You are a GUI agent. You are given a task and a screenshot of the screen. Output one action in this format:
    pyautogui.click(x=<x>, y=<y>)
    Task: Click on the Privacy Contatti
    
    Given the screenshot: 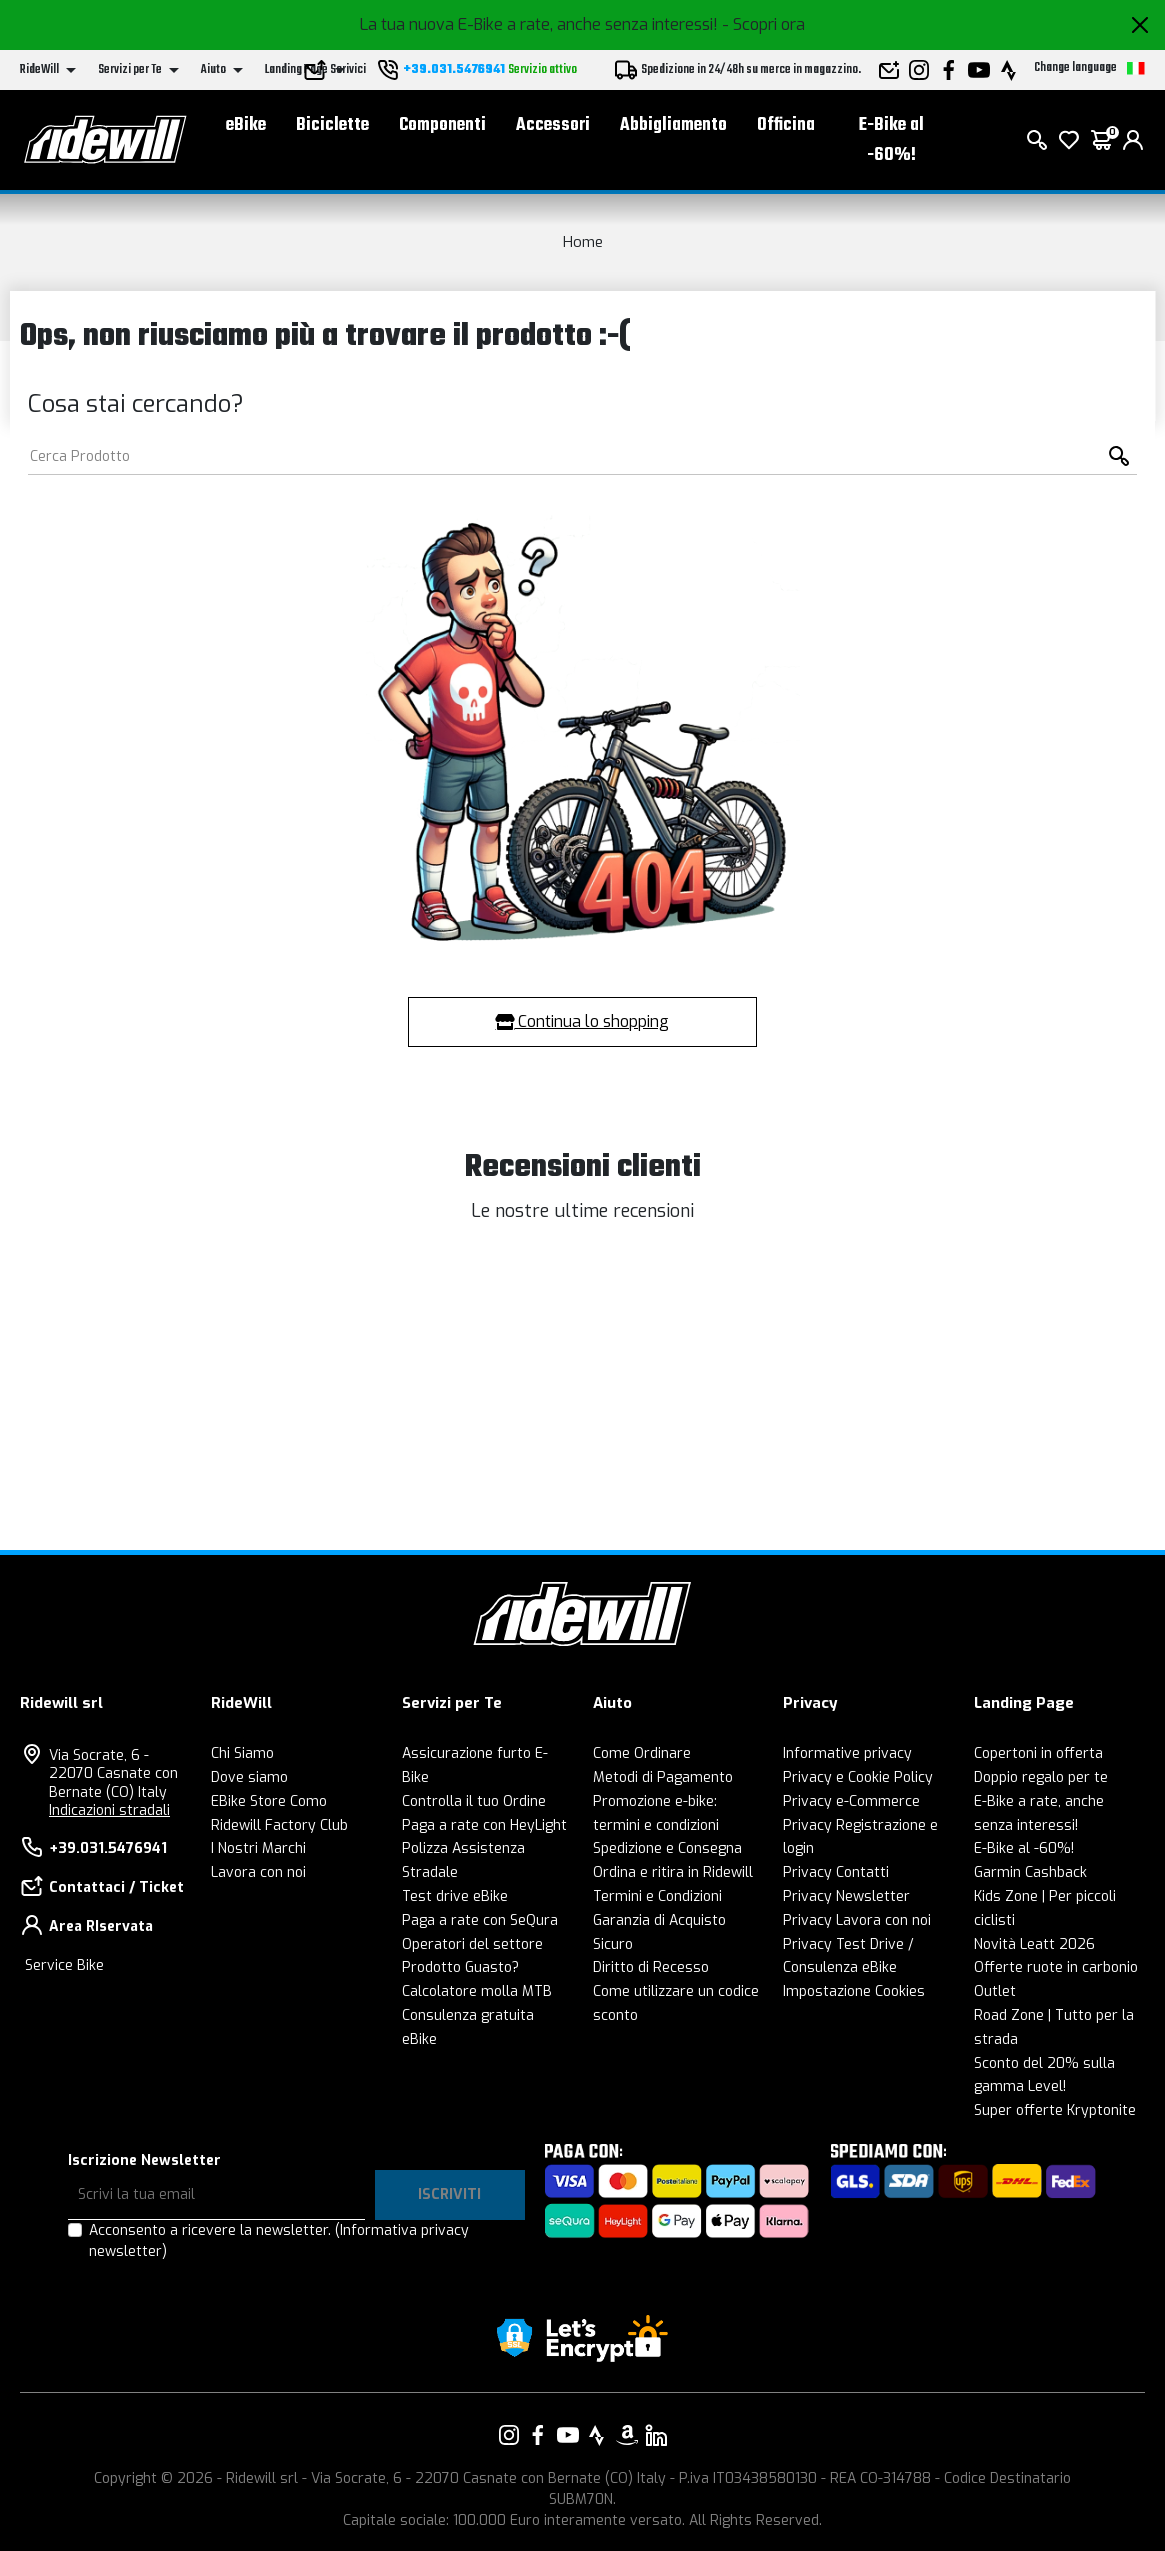 What is the action you would take?
    pyautogui.click(x=836, y=1872)
    